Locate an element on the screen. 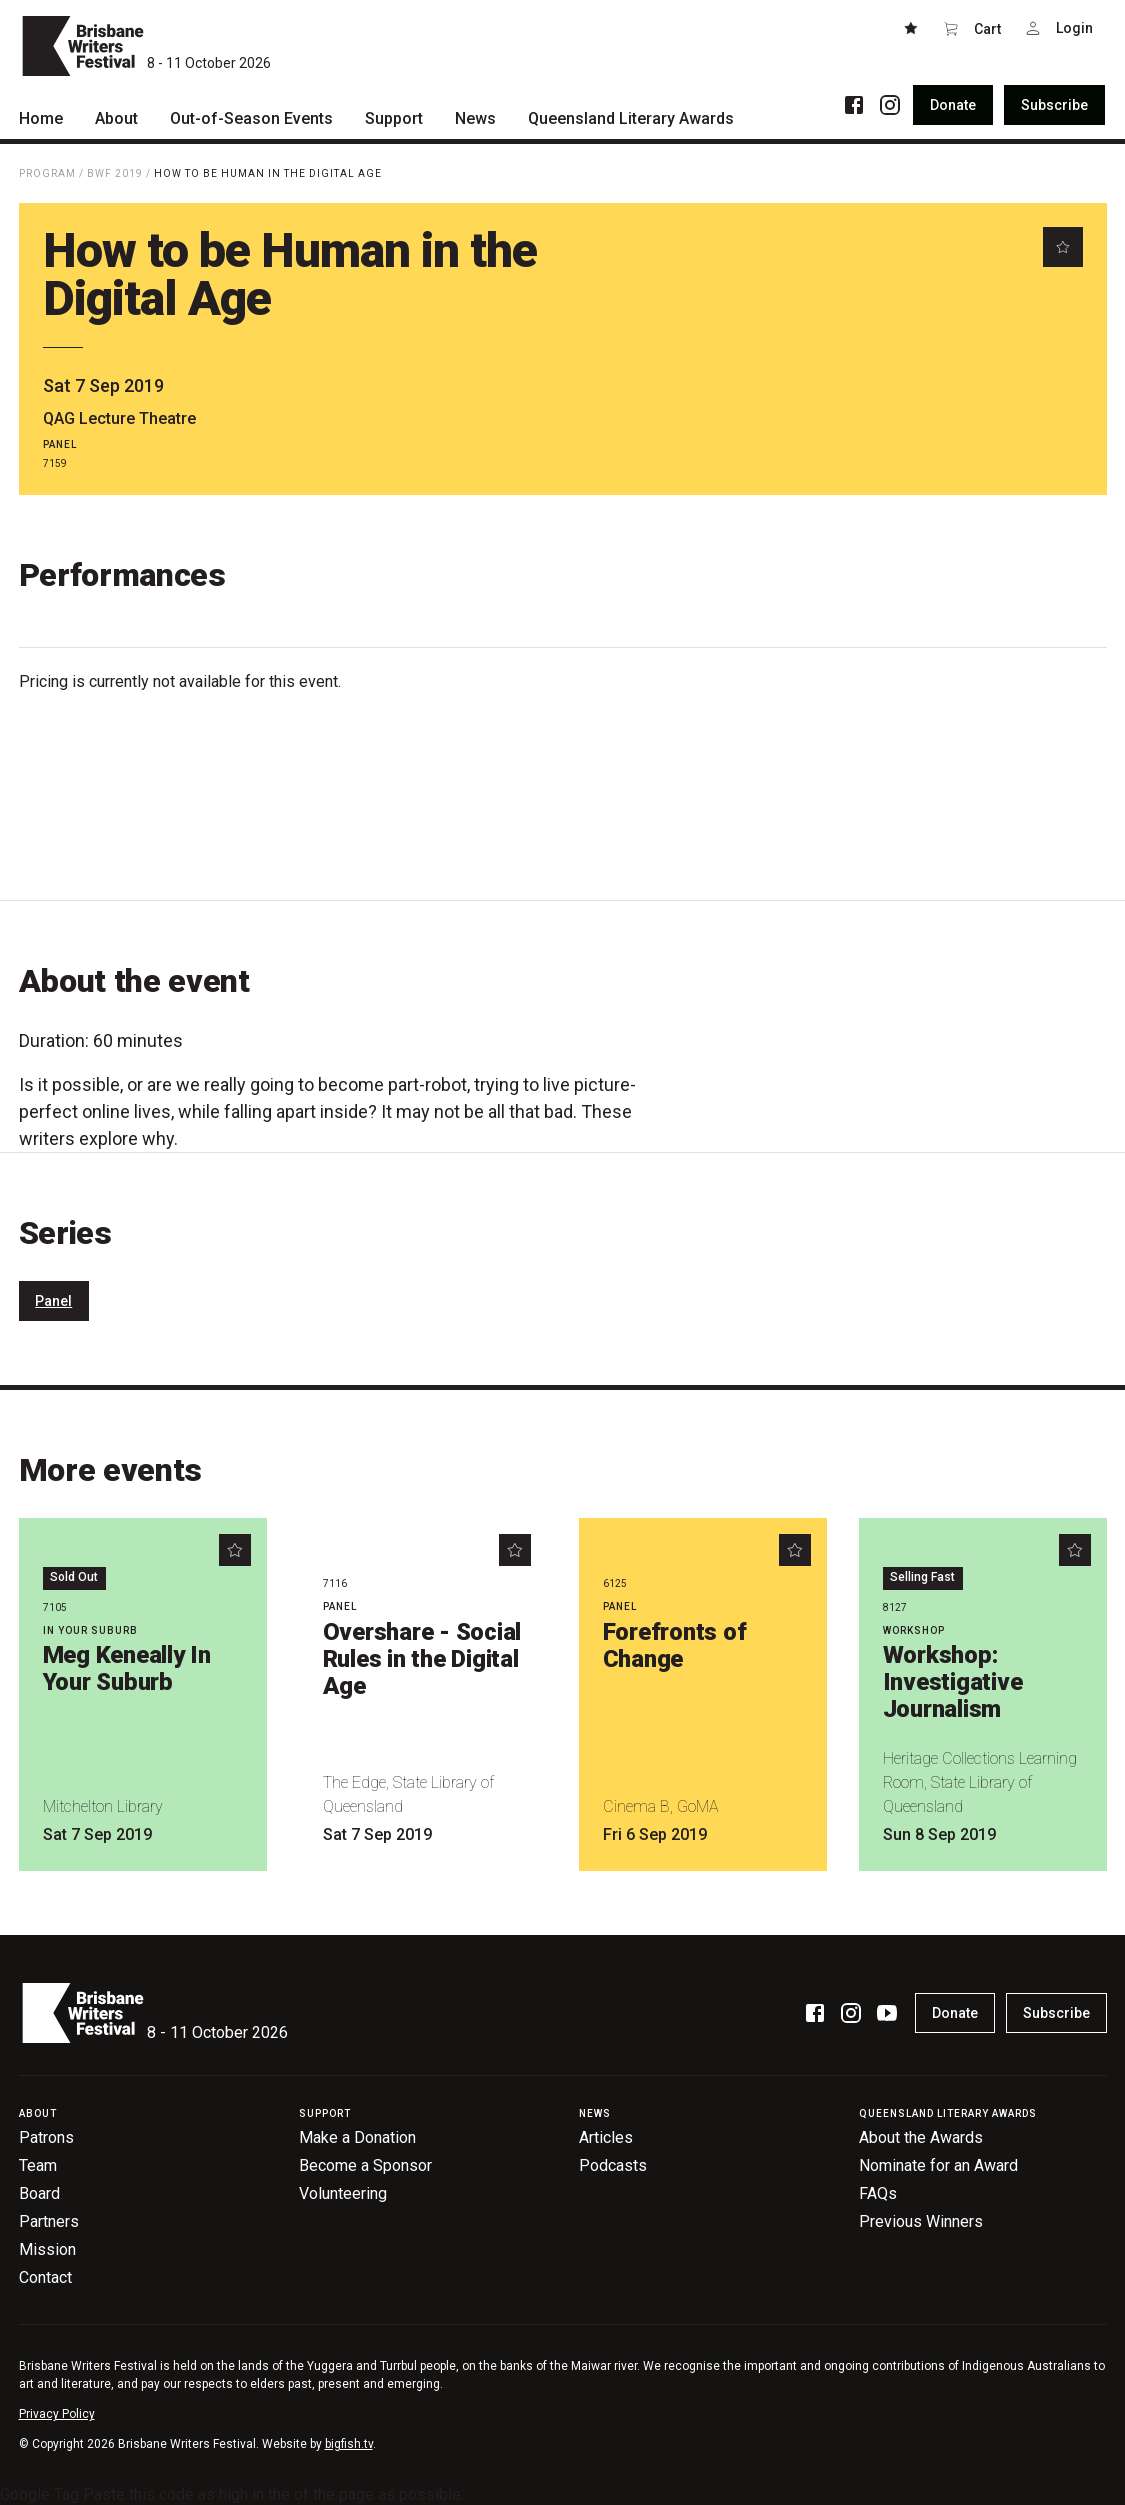  Forefronts of Change is located at coordinates (675, 1645).